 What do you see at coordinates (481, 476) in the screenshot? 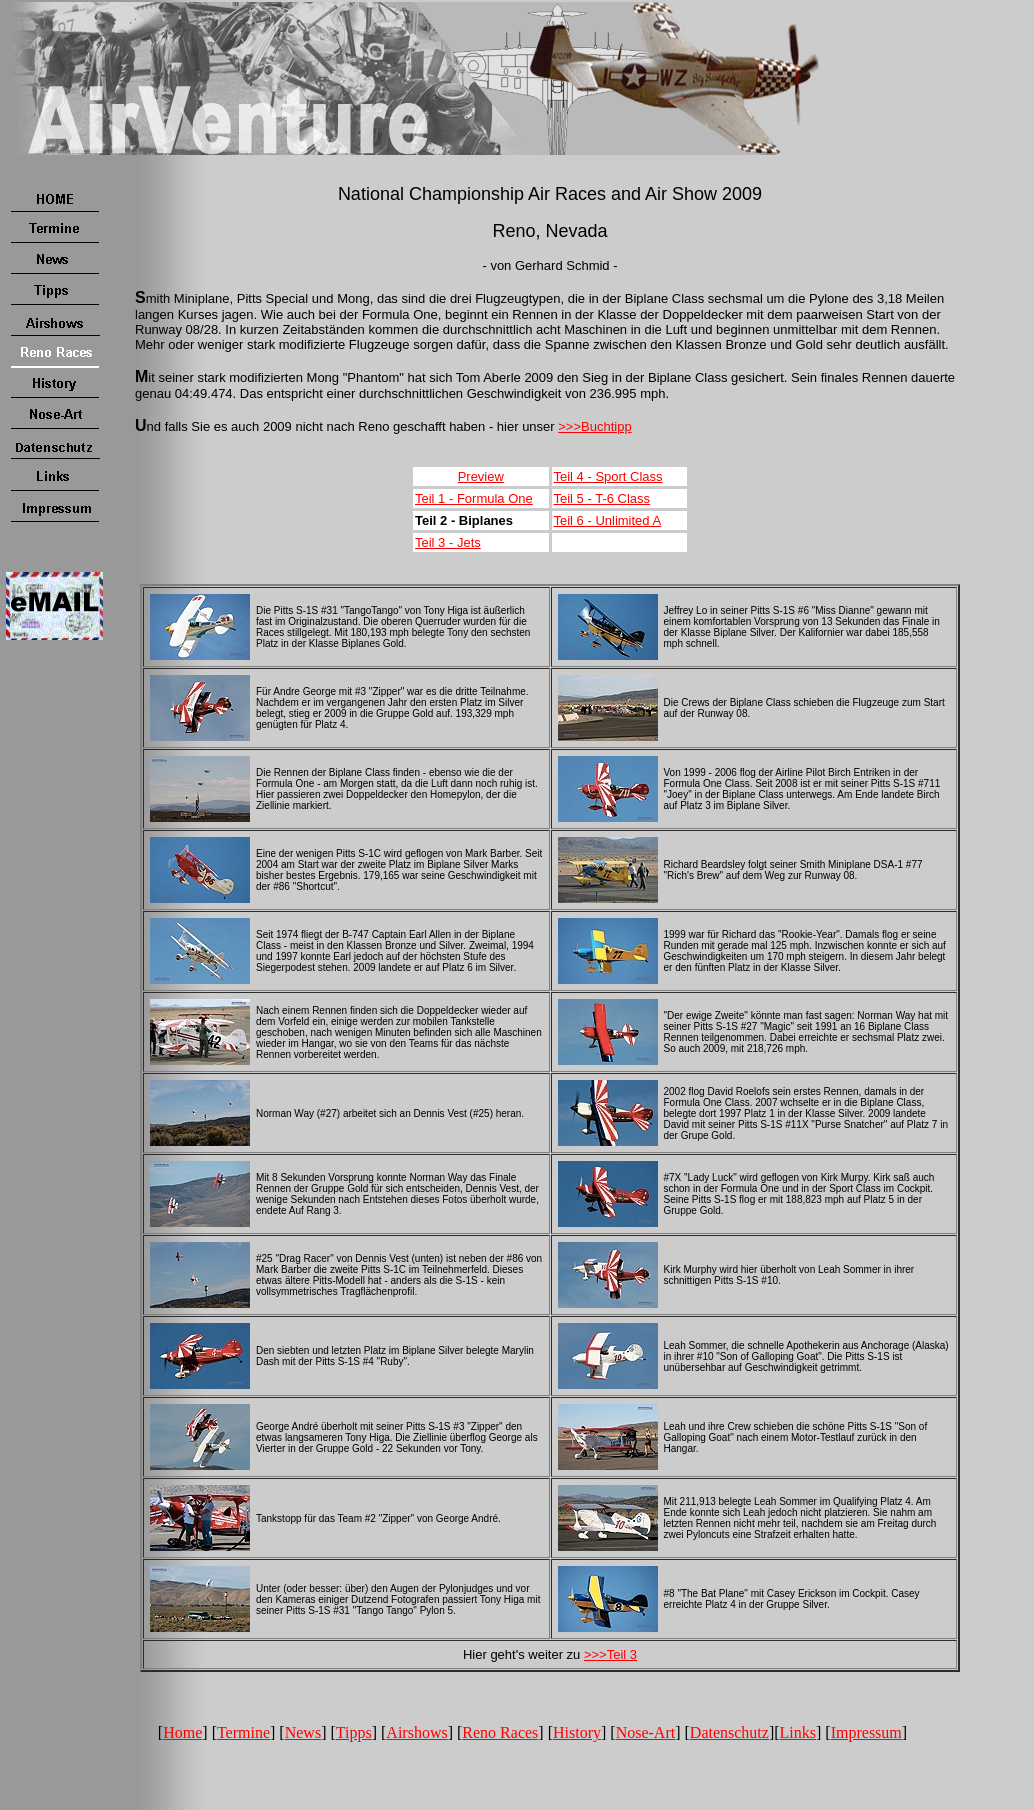
I see `Preview` at bounding box center [481, 476].